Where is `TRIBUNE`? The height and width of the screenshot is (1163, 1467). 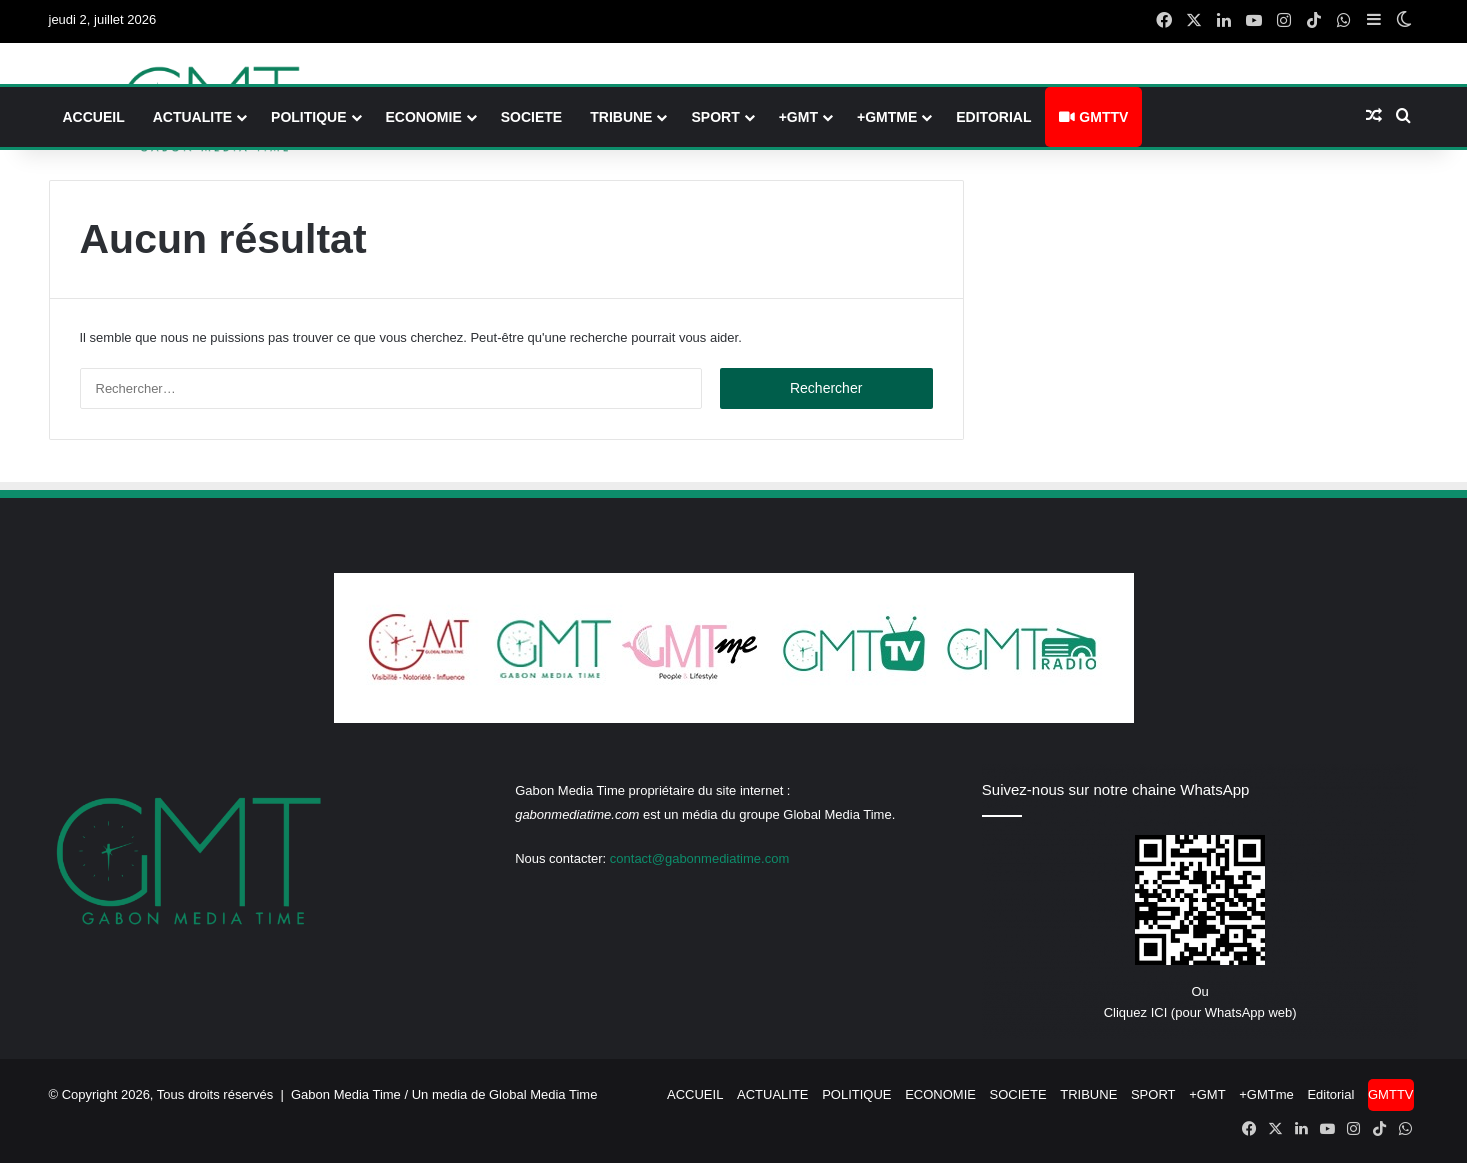 TRIBUNE is located at coordinates (621, 117).